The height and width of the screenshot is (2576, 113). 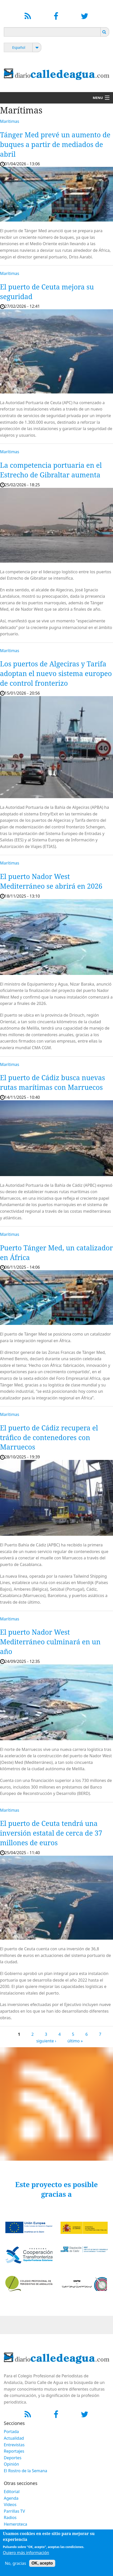 What do you see at coordinates (49, 1437) in the screenshot?
I see `El puerto de Cádiz recupera el tráfico de contenedores con Marruecos` at bounding box center [49, 1437].